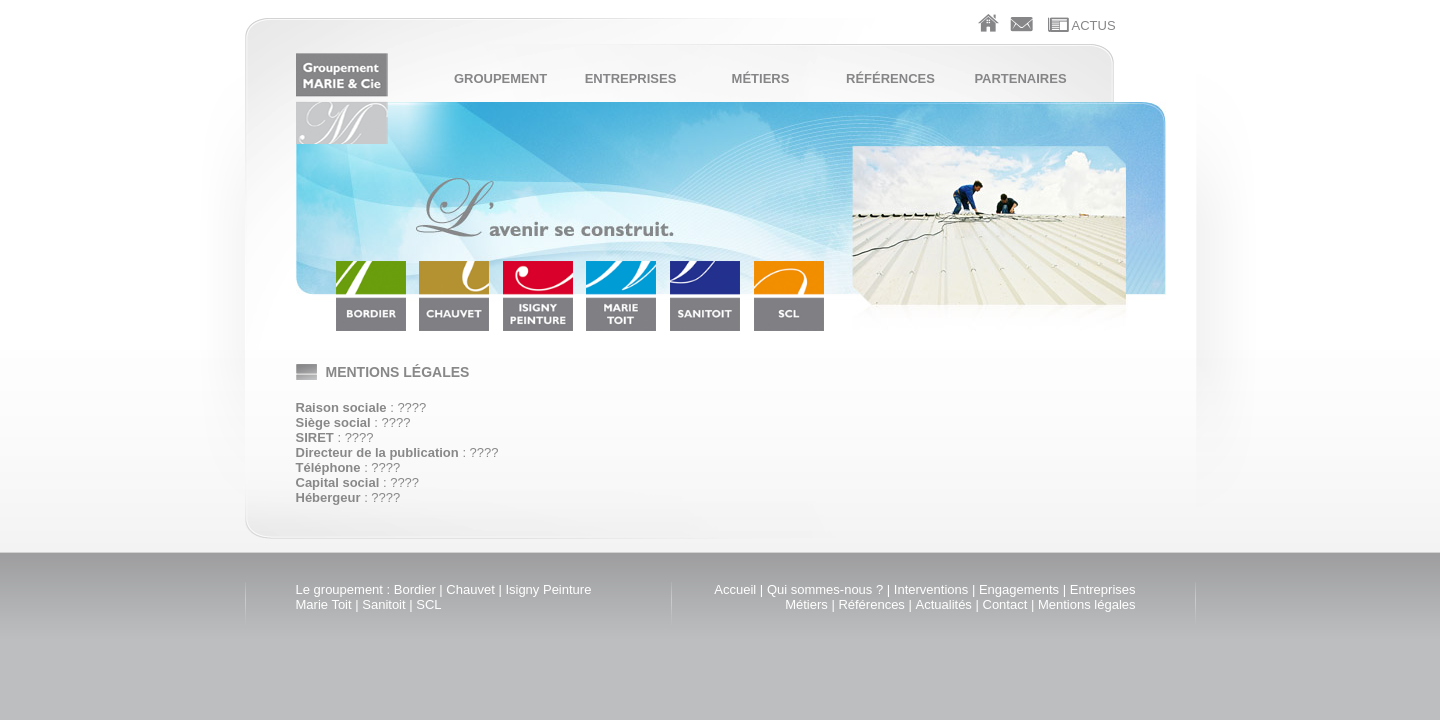 The image size is (1440, 720). Describe the element at coordinates (944, 604) in the screenshot. I see `Actualités` at that location.